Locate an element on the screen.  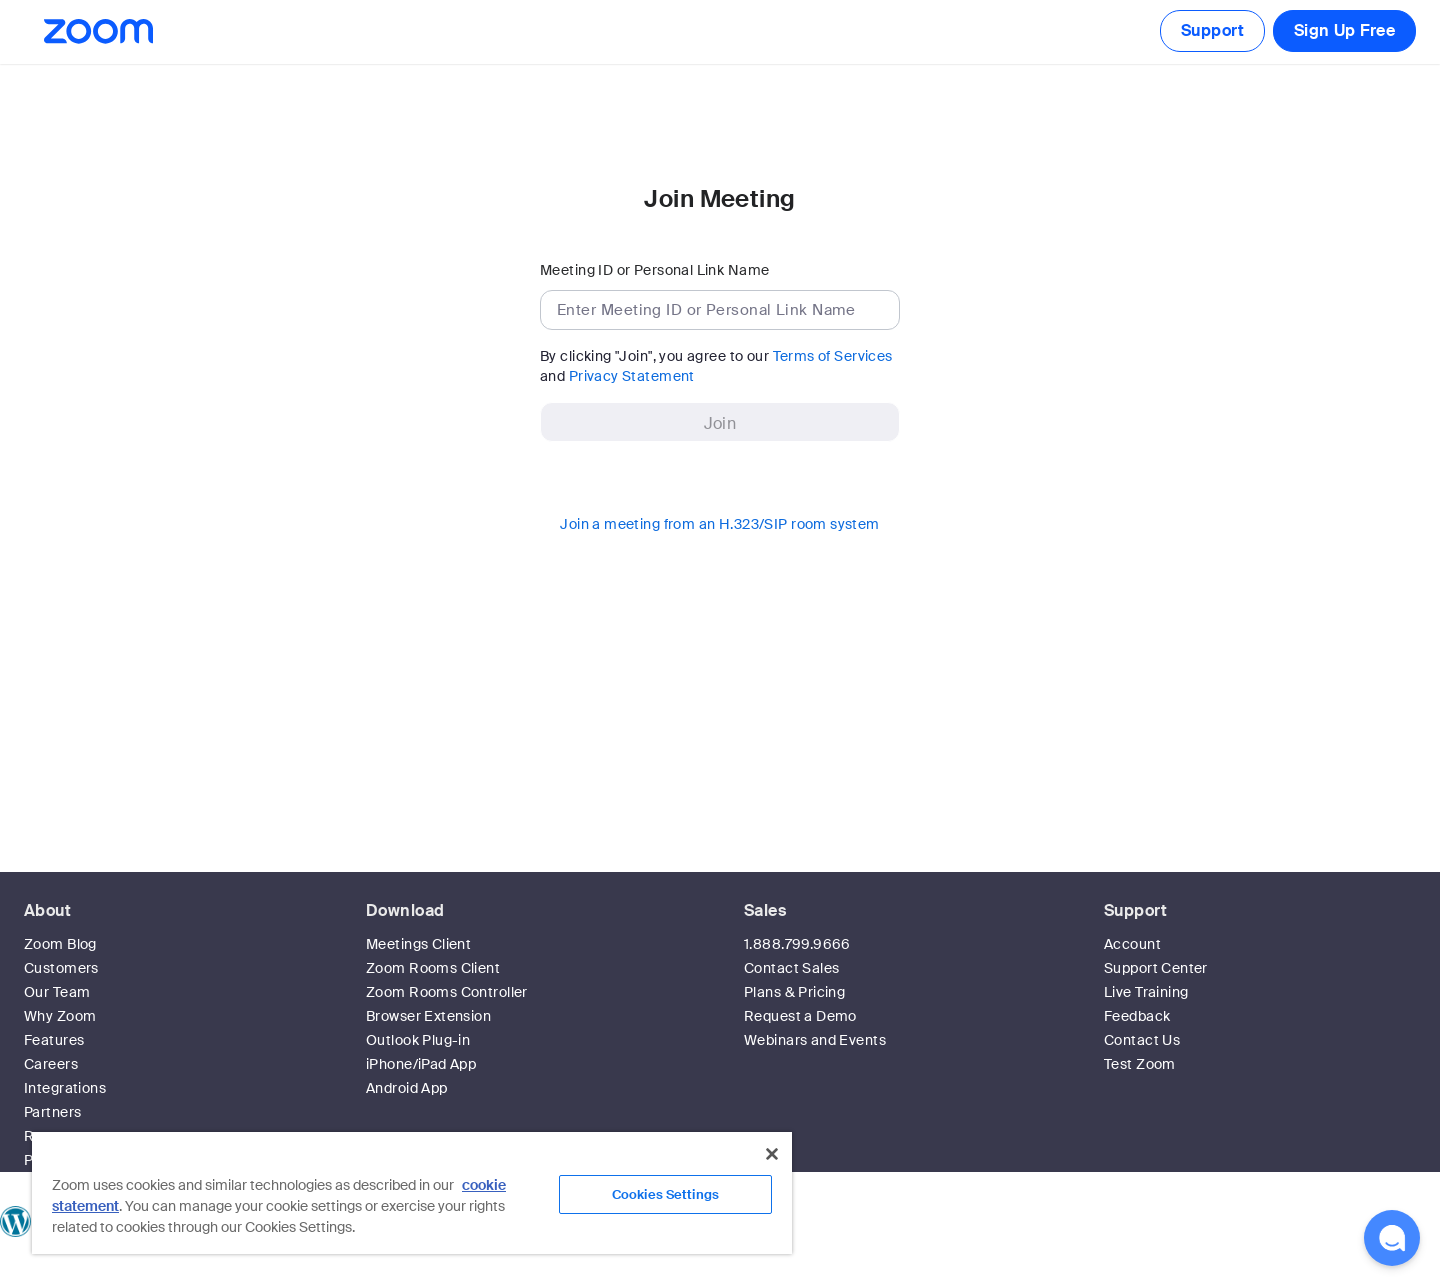
Test Zoom is located at coordinates (1140, 1064).